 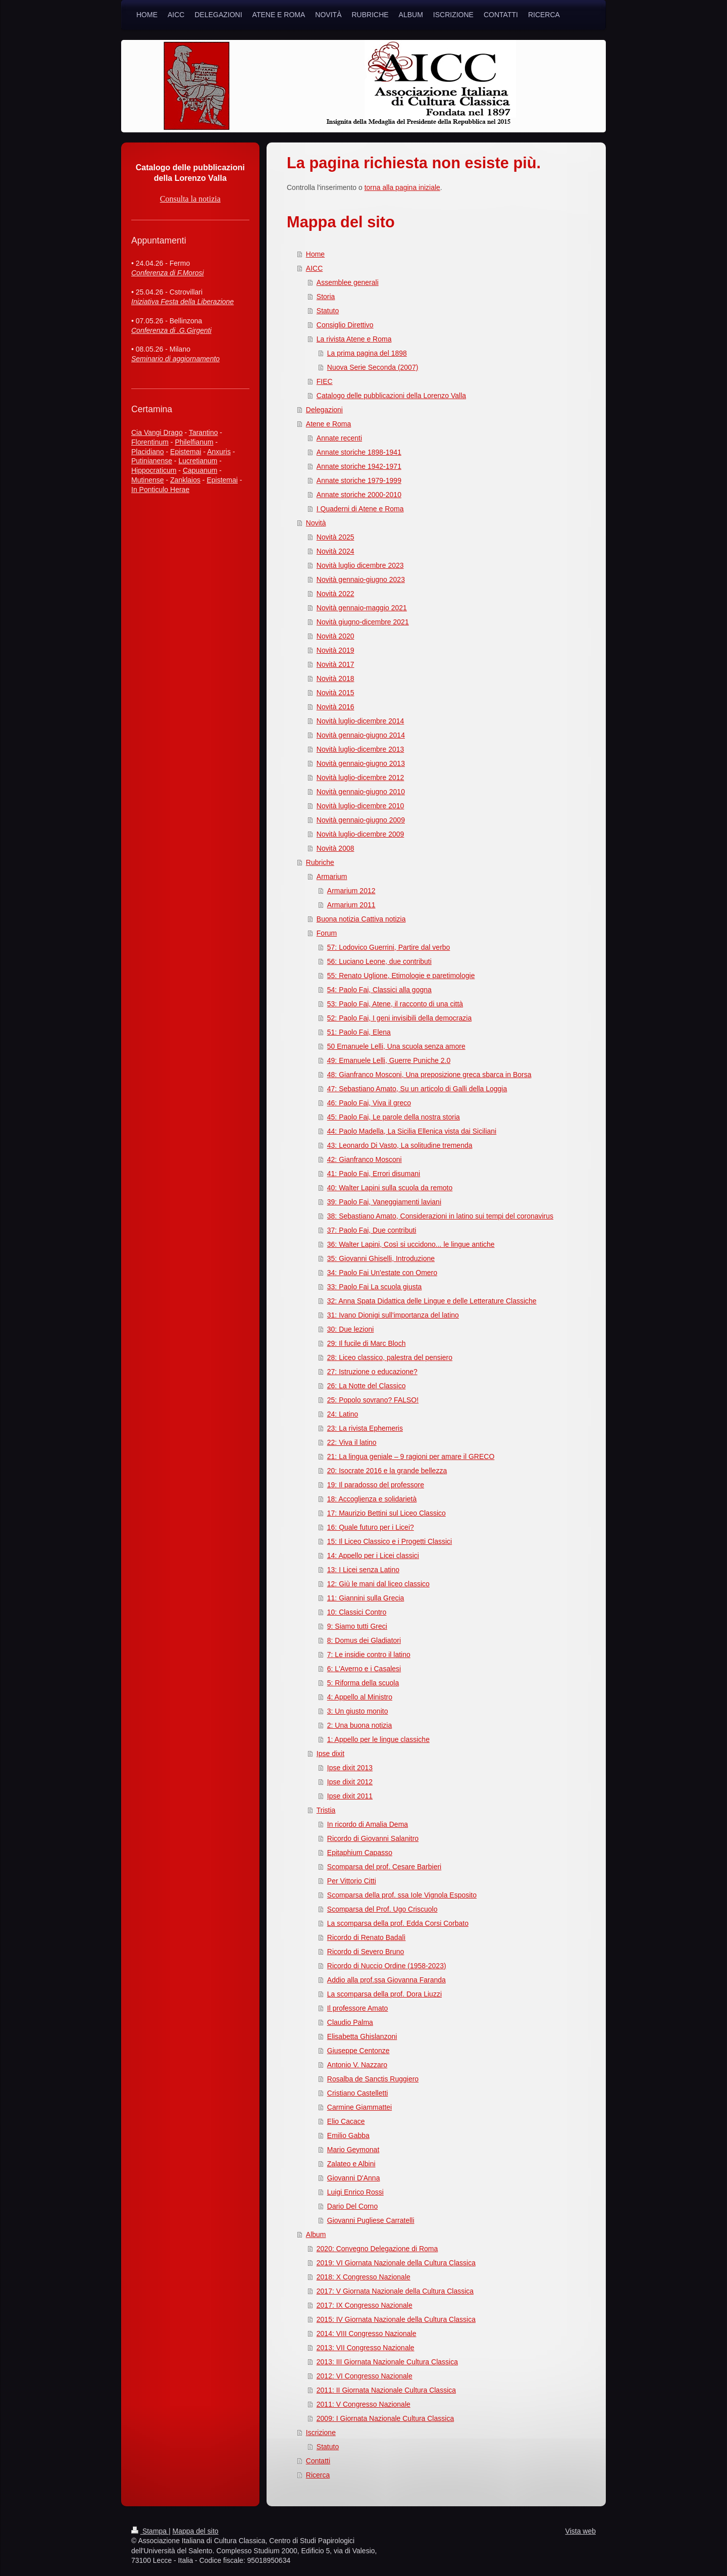 I want to click on 29: Il fucile di Marc Bloch, so click(x=366, y=1343).